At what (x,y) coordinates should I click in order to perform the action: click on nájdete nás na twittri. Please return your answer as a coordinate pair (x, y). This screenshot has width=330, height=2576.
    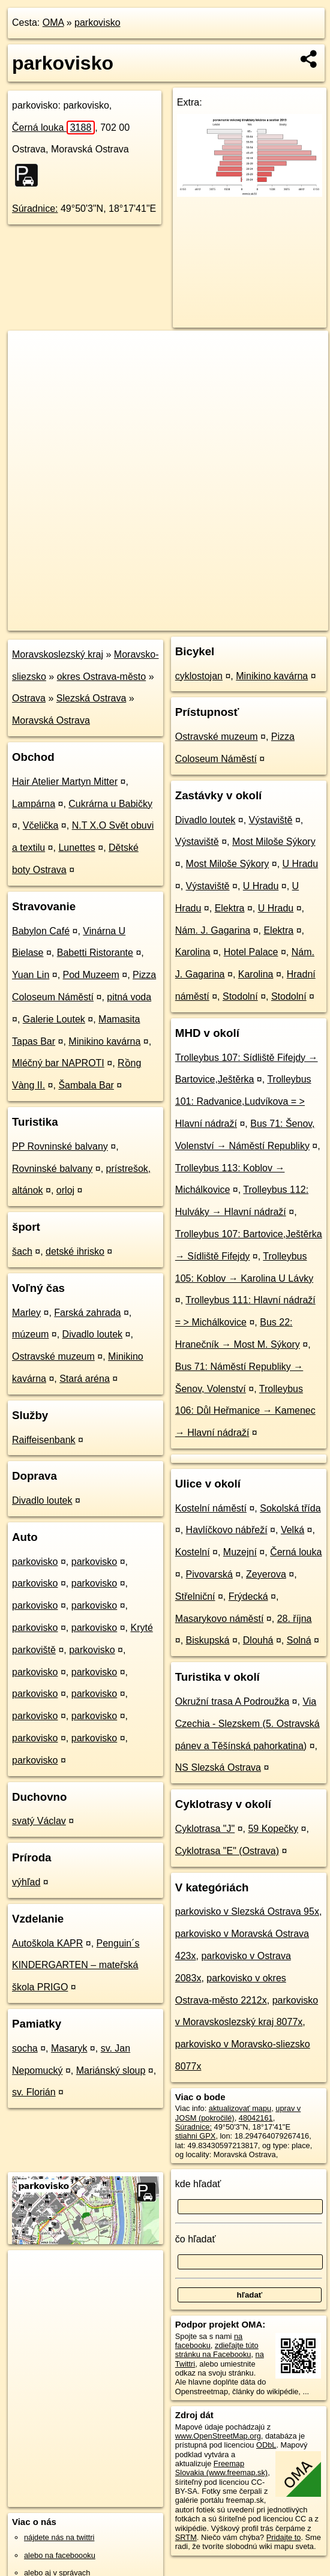
    Looking at the image, I should click on (59, 2537).